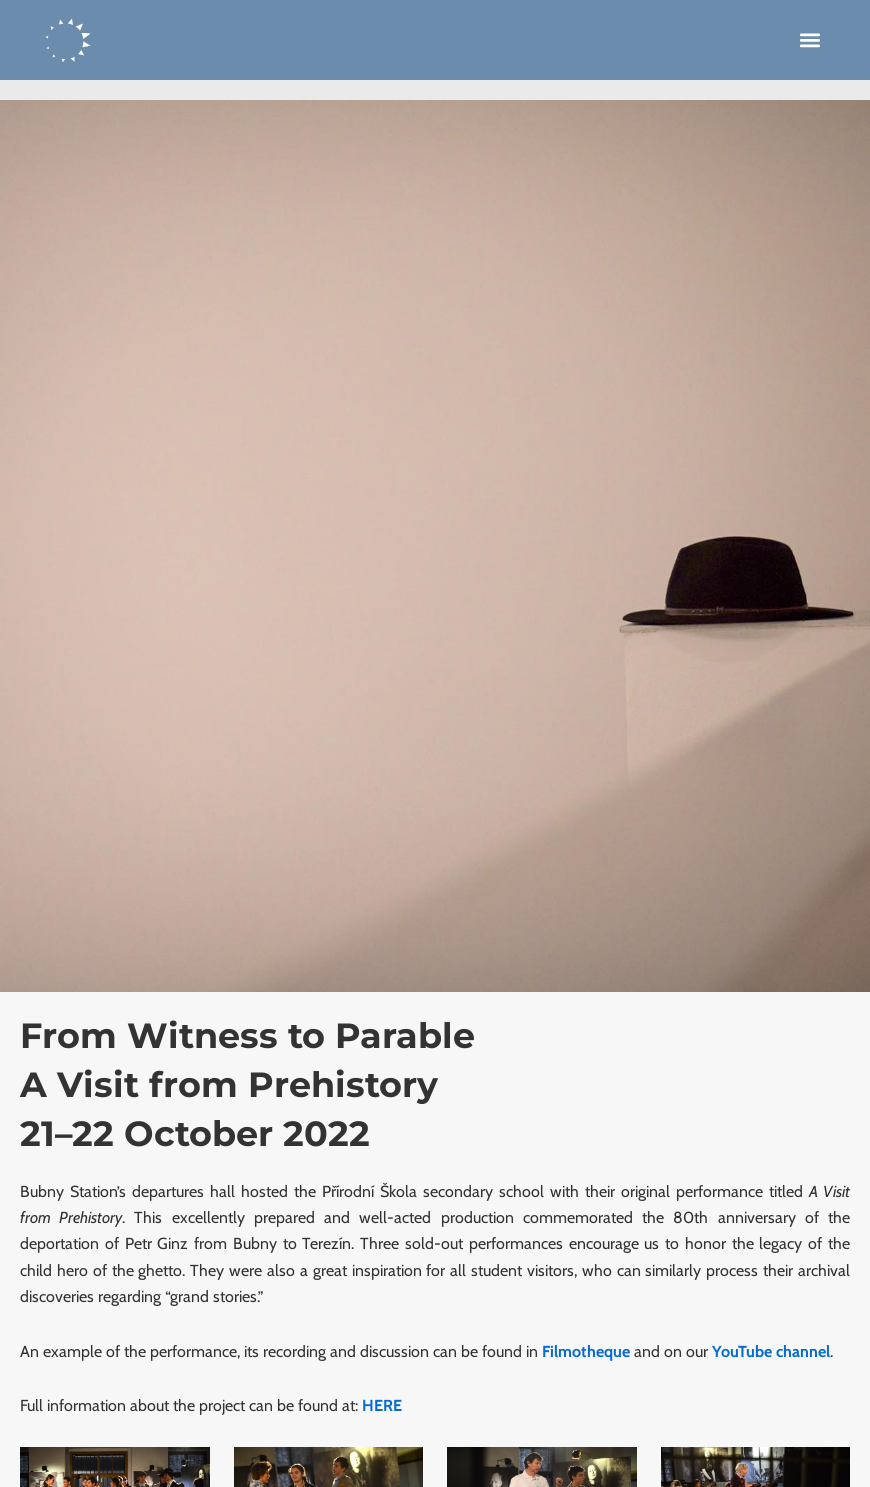  I want to click on YouTube channel, so click(771, 1351).